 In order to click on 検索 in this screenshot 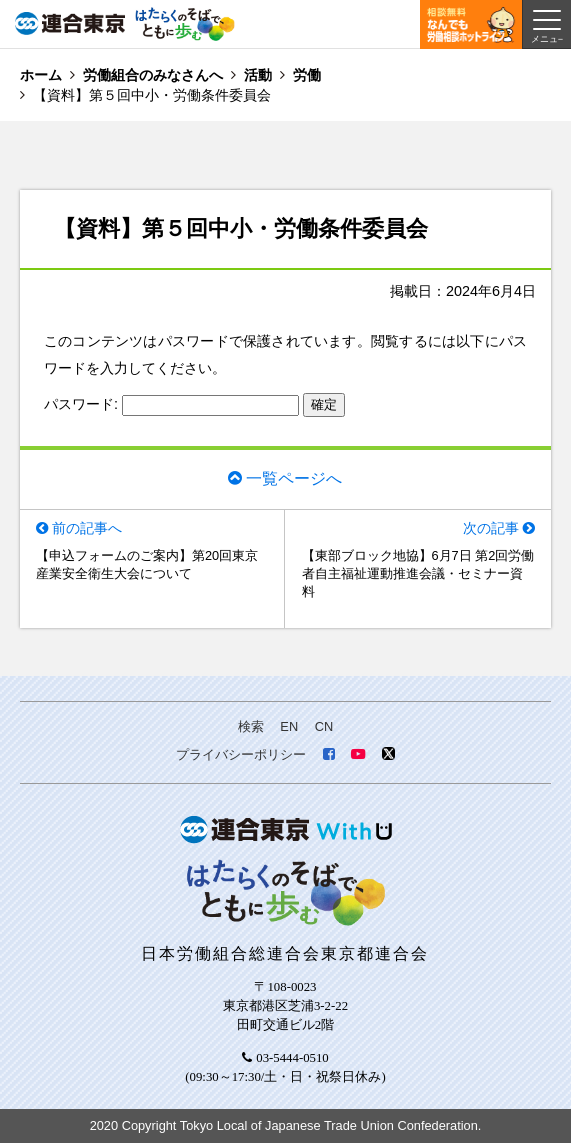, I will do `click(251, 726)`.